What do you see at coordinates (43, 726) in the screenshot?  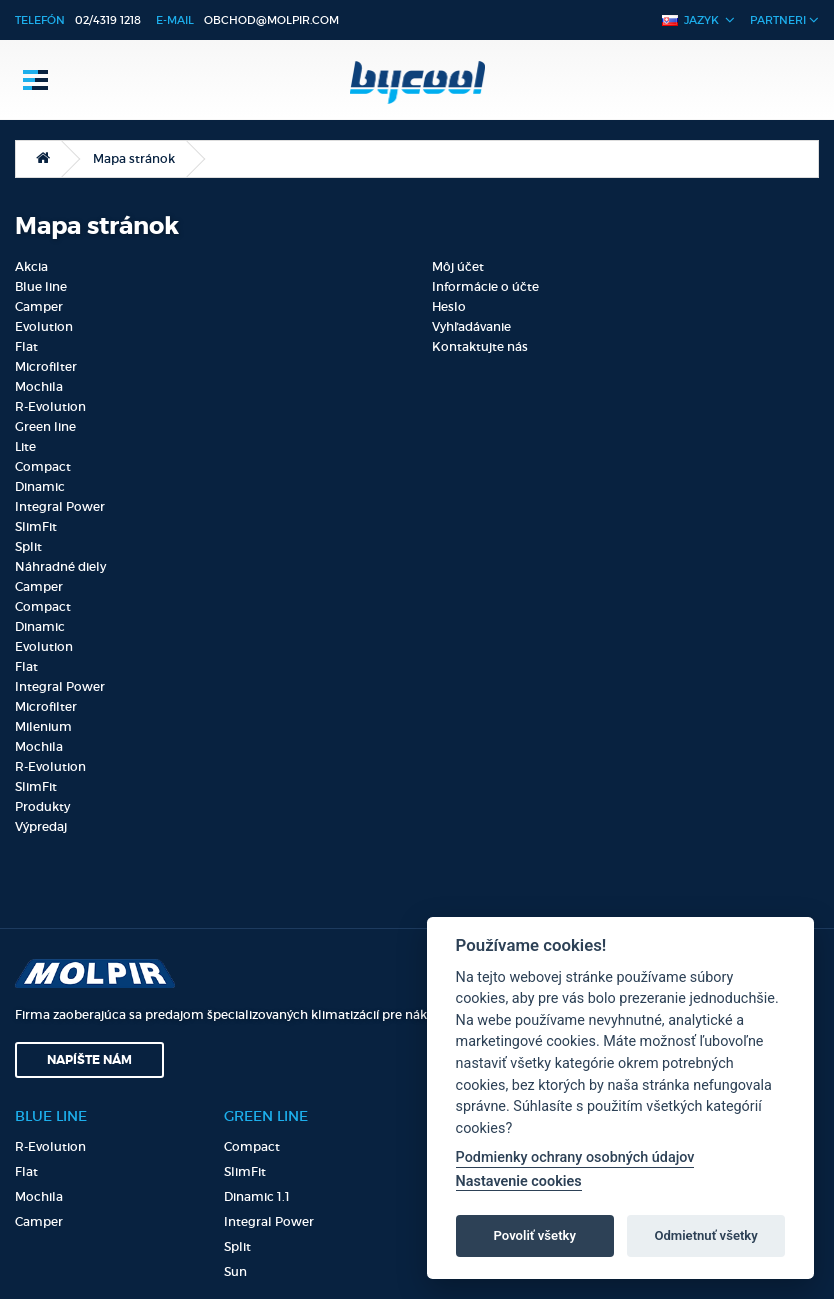 I see `Milenium` at bounding box center [43, 726].